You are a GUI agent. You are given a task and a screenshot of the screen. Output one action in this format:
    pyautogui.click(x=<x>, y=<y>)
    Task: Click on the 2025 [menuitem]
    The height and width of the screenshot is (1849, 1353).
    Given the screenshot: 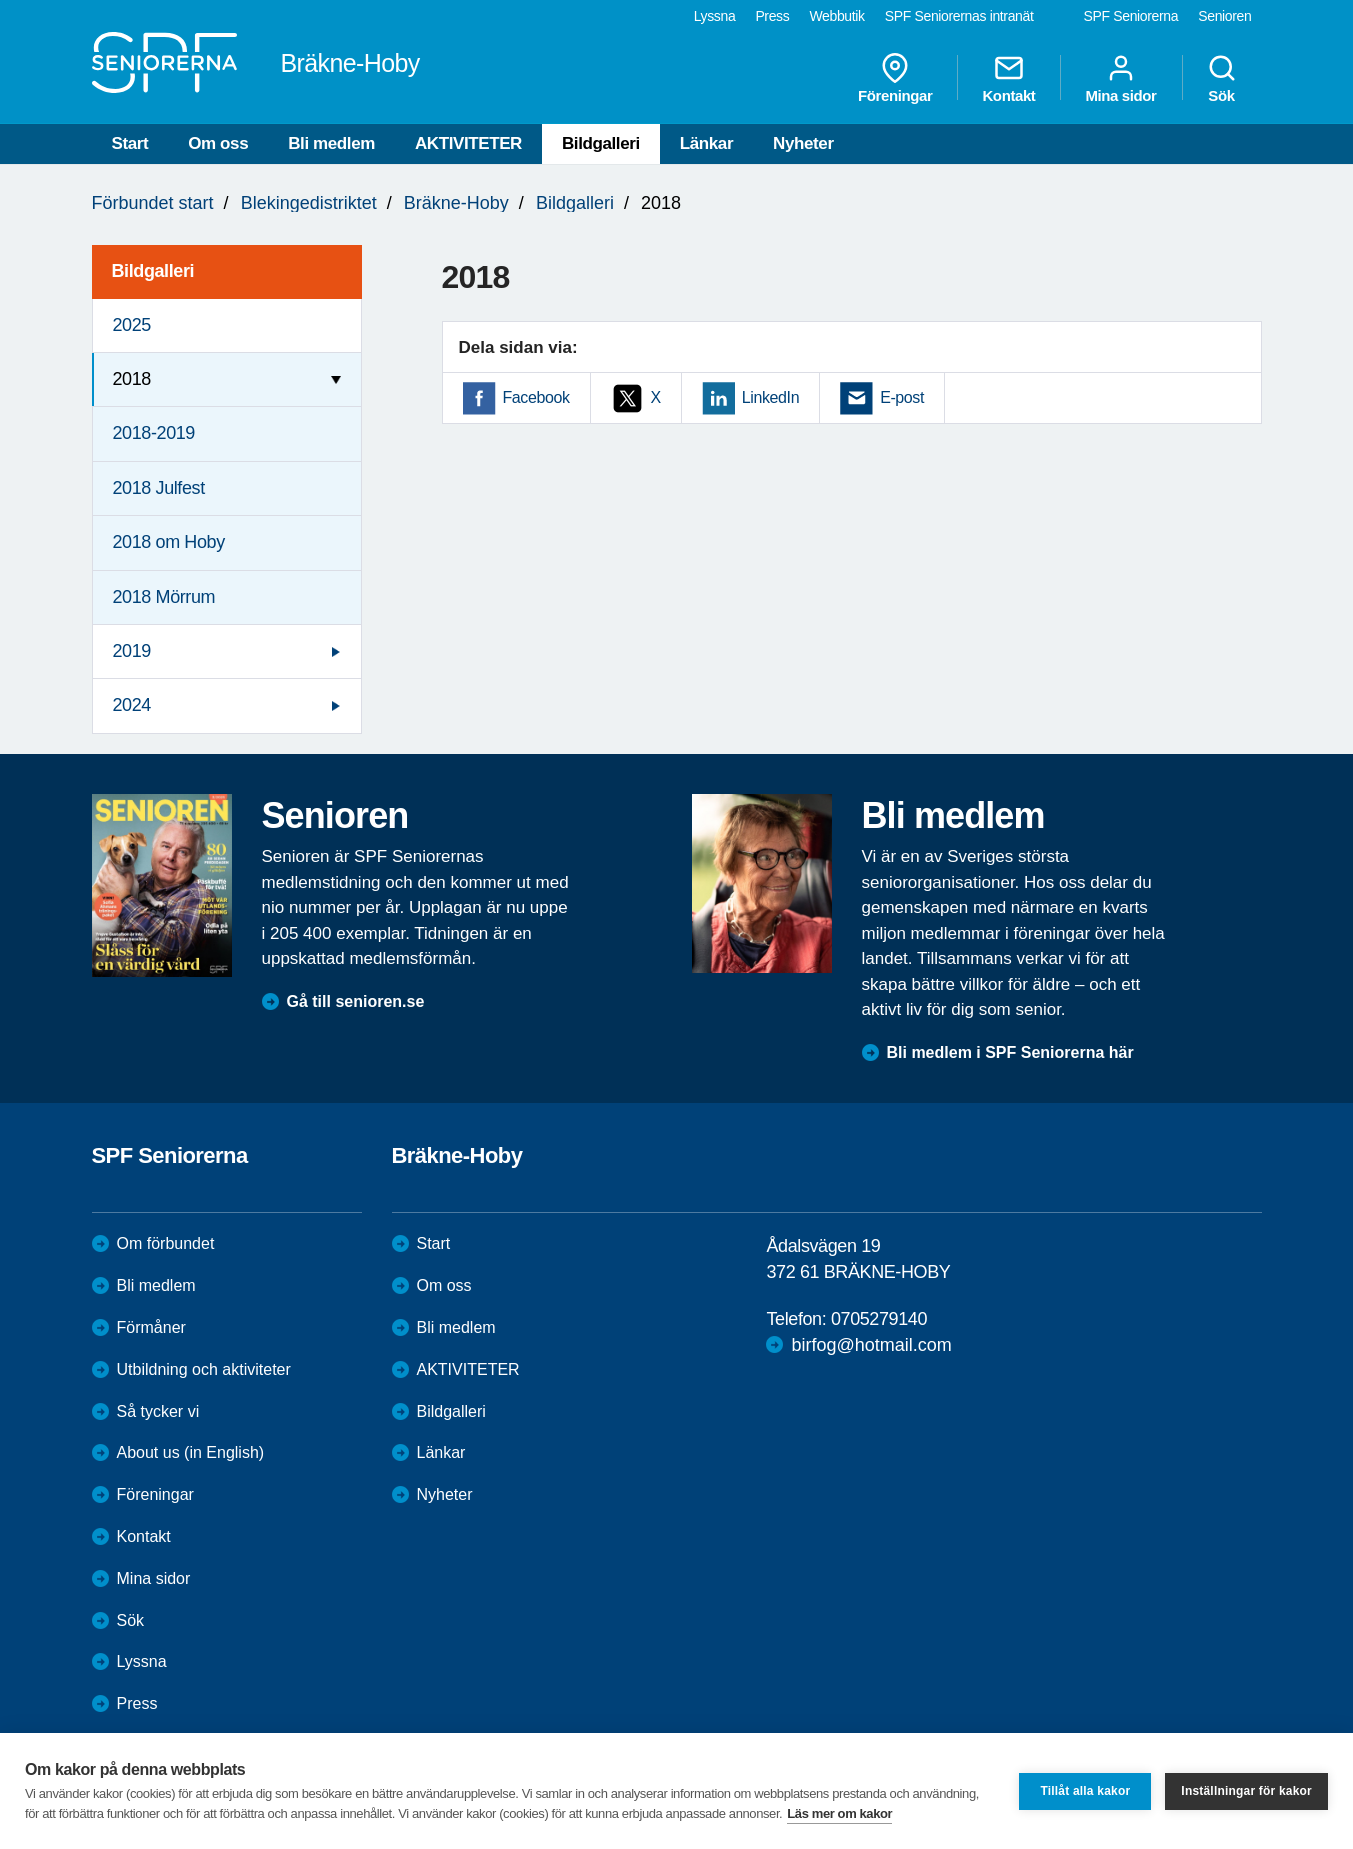 What is the action you would take?
    pyautogui.click(x=132, y=325)
    